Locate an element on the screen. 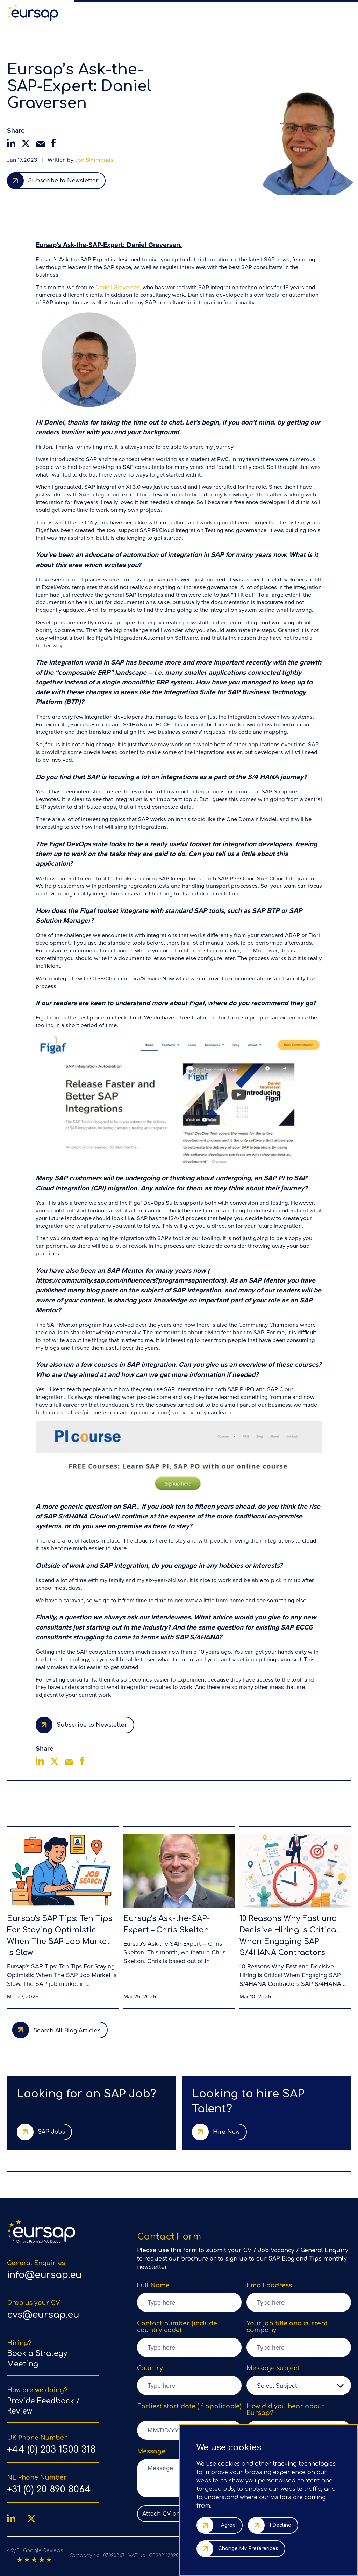  Change my preferences [button] is located at coordinates (248, 2548).